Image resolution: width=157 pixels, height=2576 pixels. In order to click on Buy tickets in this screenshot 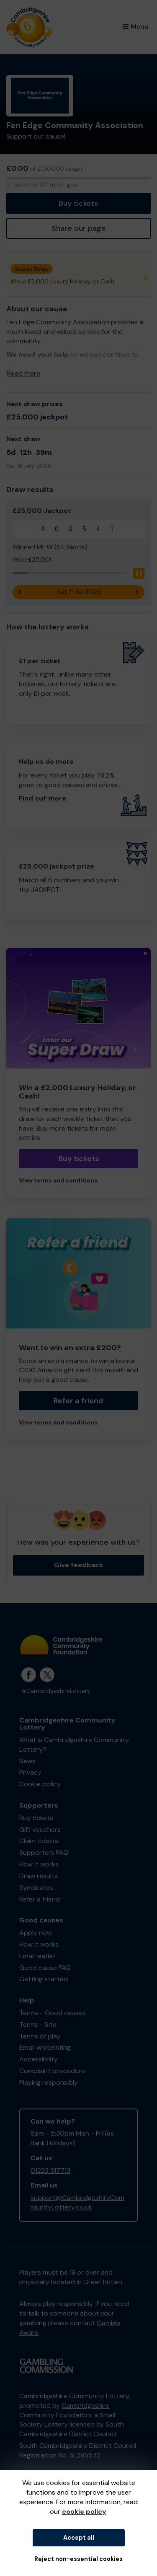, I will do `click(78, 203)`.